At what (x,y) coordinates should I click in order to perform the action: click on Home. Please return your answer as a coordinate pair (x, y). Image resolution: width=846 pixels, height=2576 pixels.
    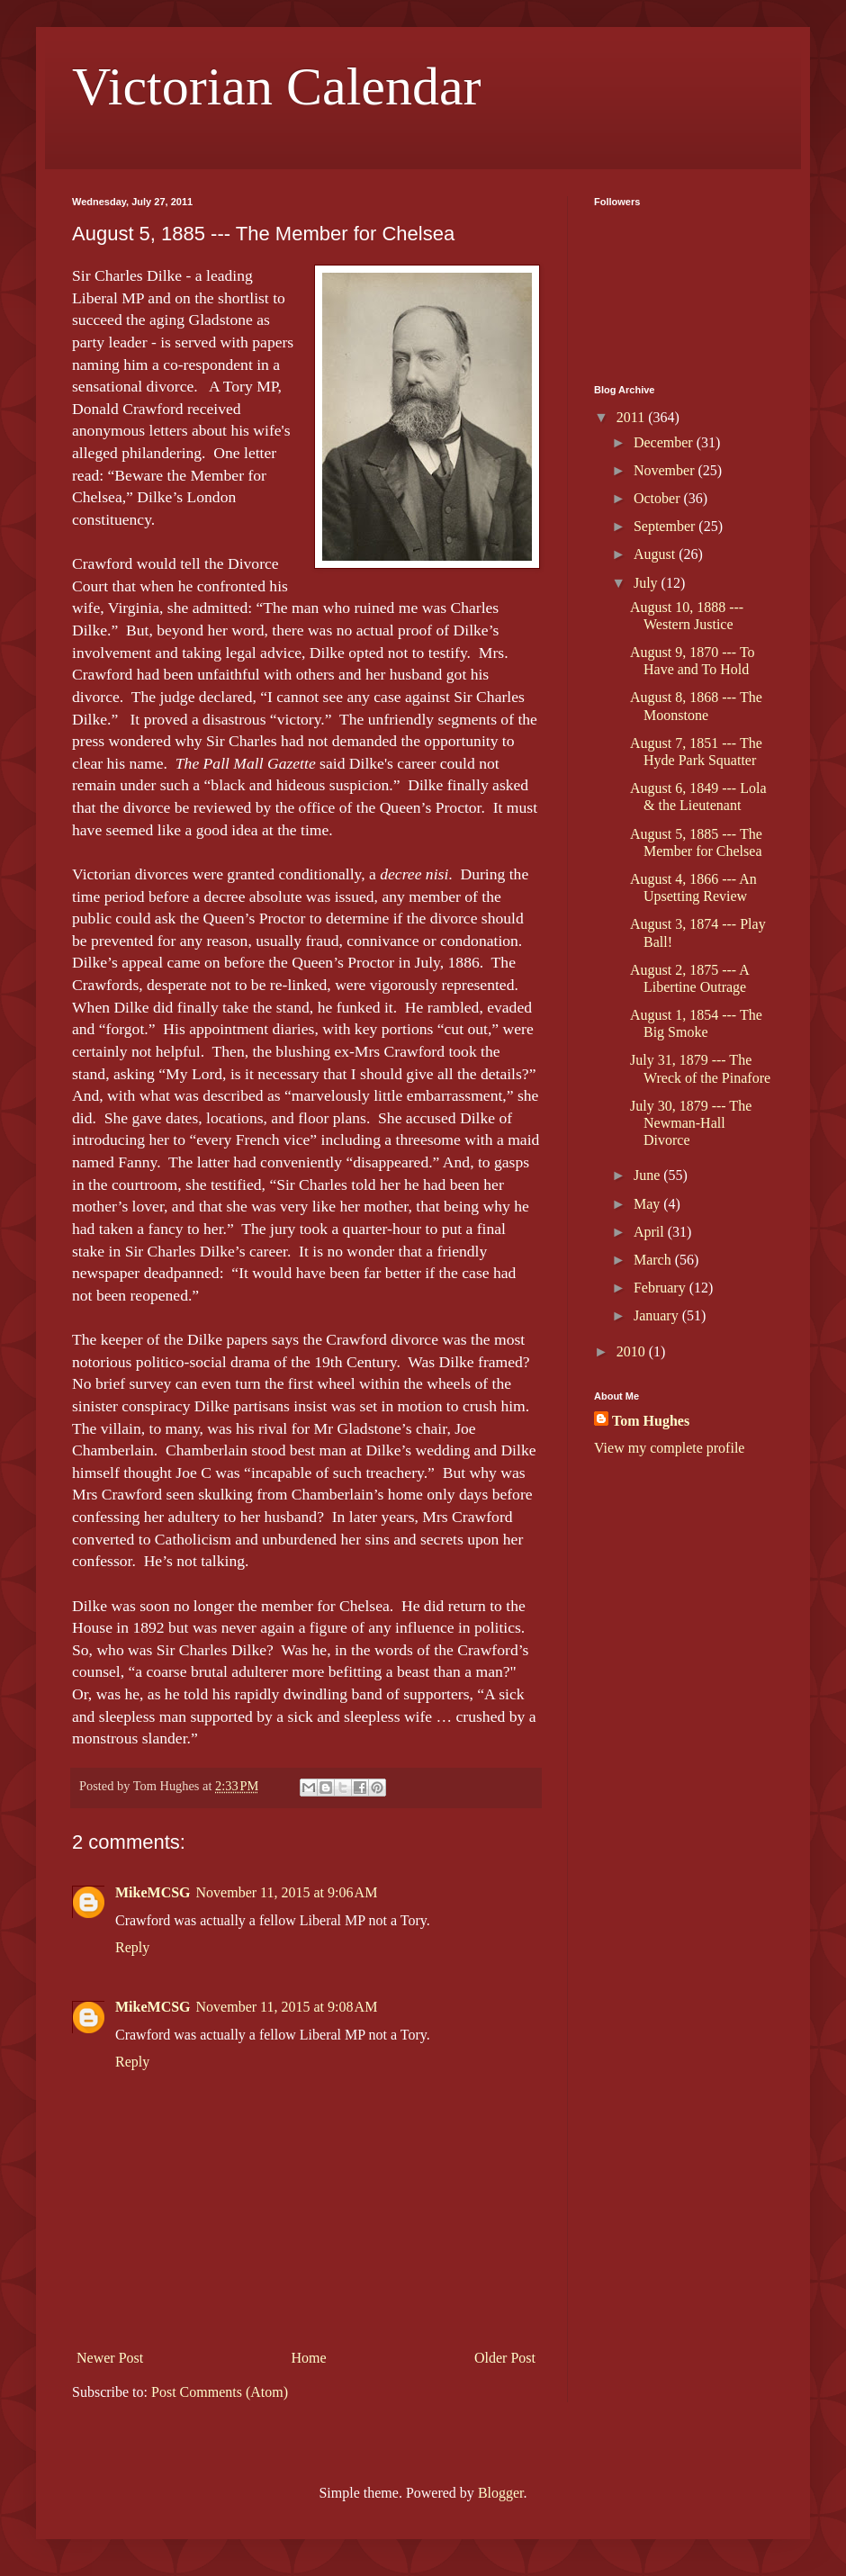
    Looking at the image, I should click on (309, 2357).